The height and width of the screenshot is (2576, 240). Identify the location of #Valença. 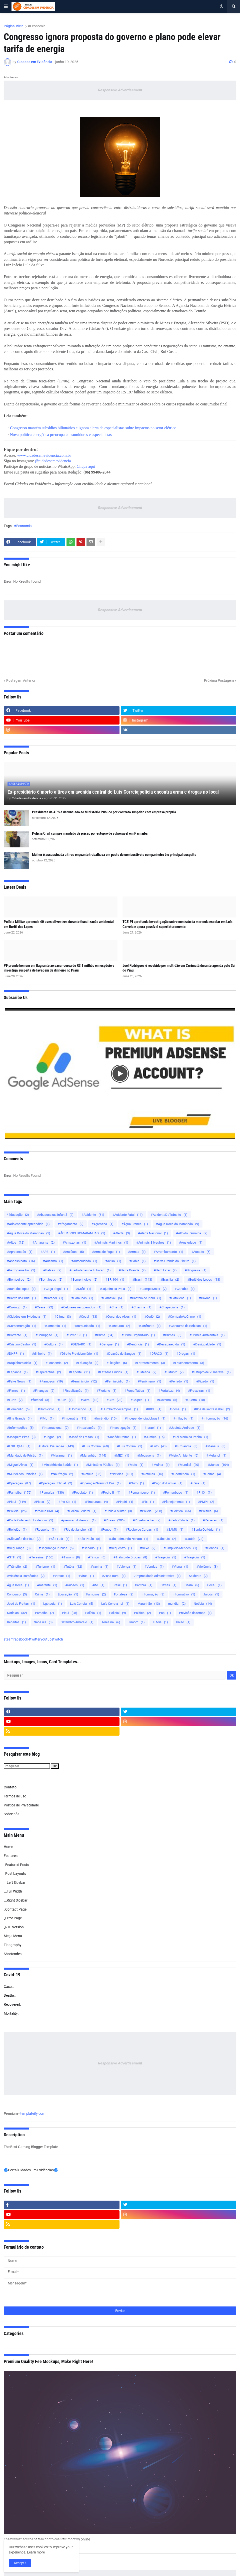
(126, 1566).